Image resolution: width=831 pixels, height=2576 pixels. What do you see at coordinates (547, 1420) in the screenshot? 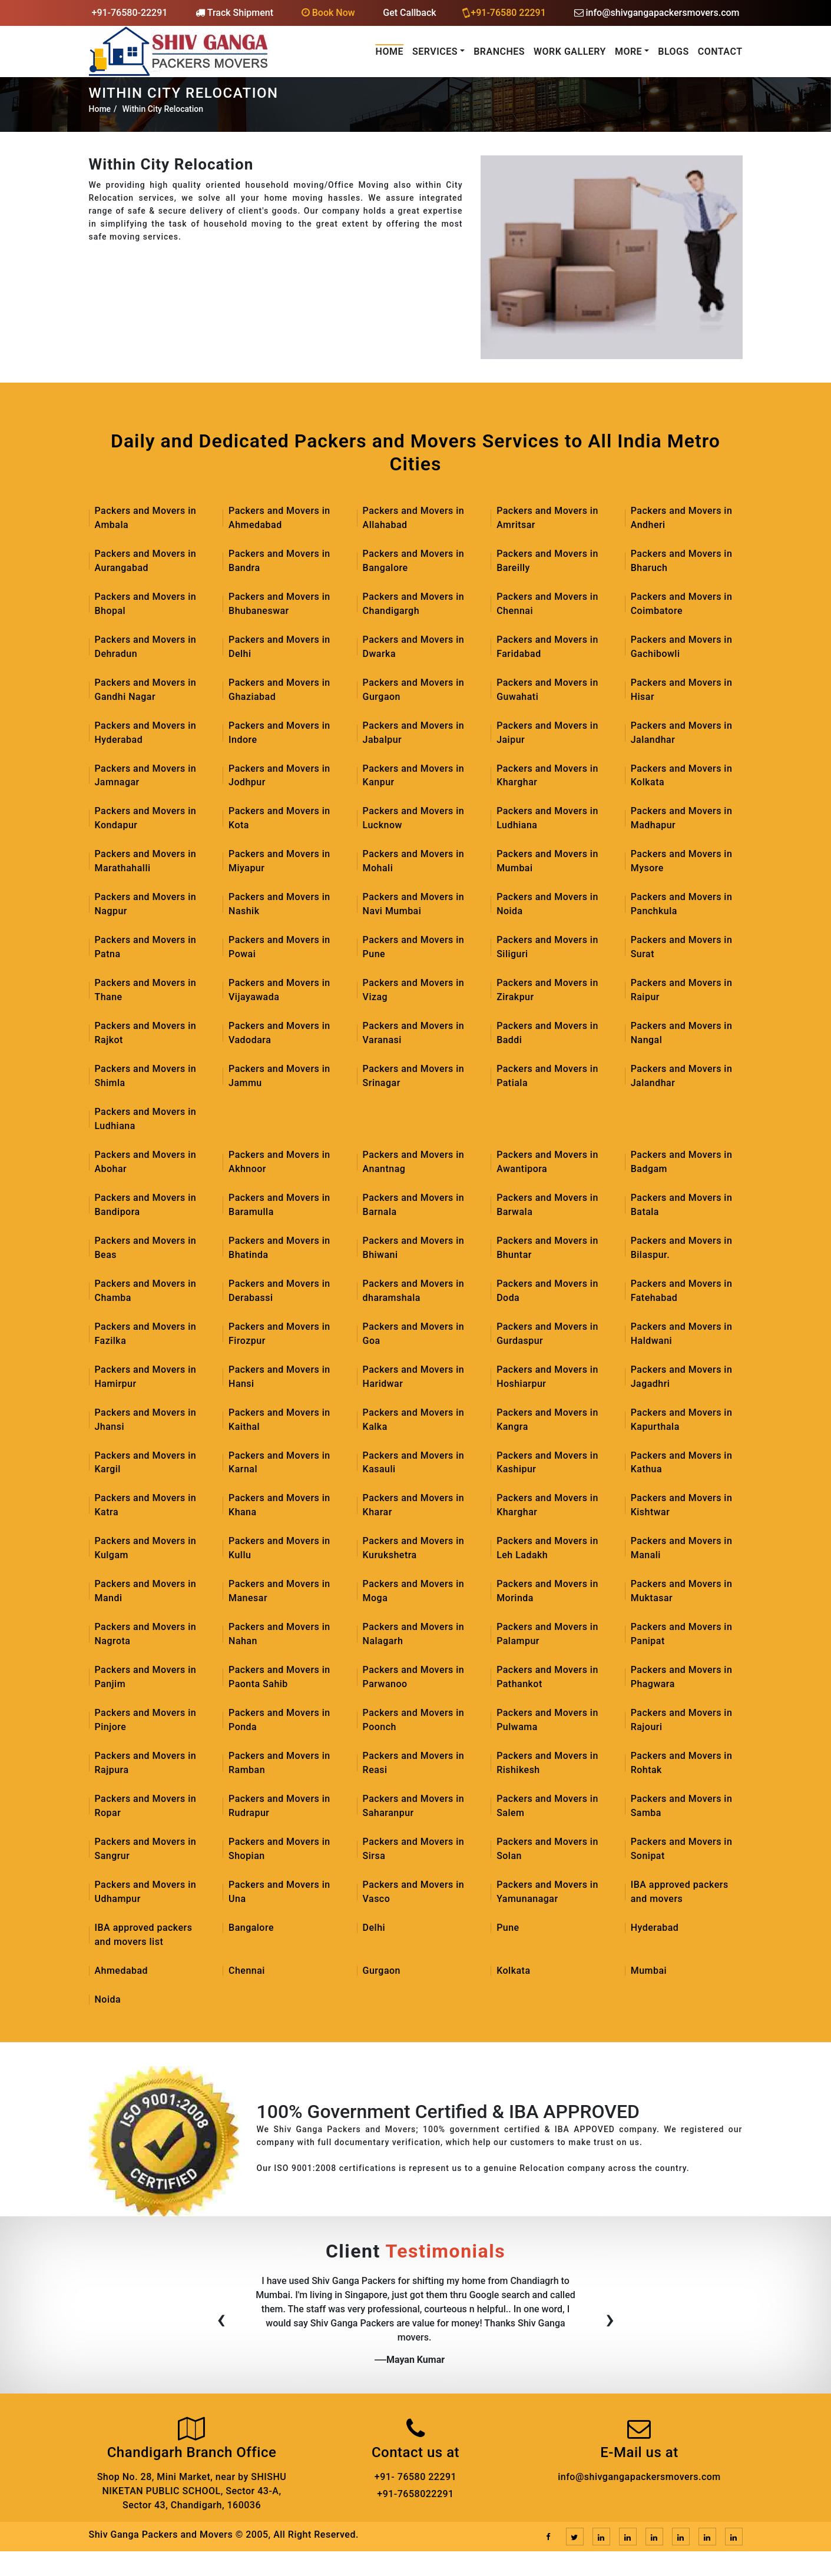
I see `Packers and Movers in Kangra` at bounding box center [547, 1420].